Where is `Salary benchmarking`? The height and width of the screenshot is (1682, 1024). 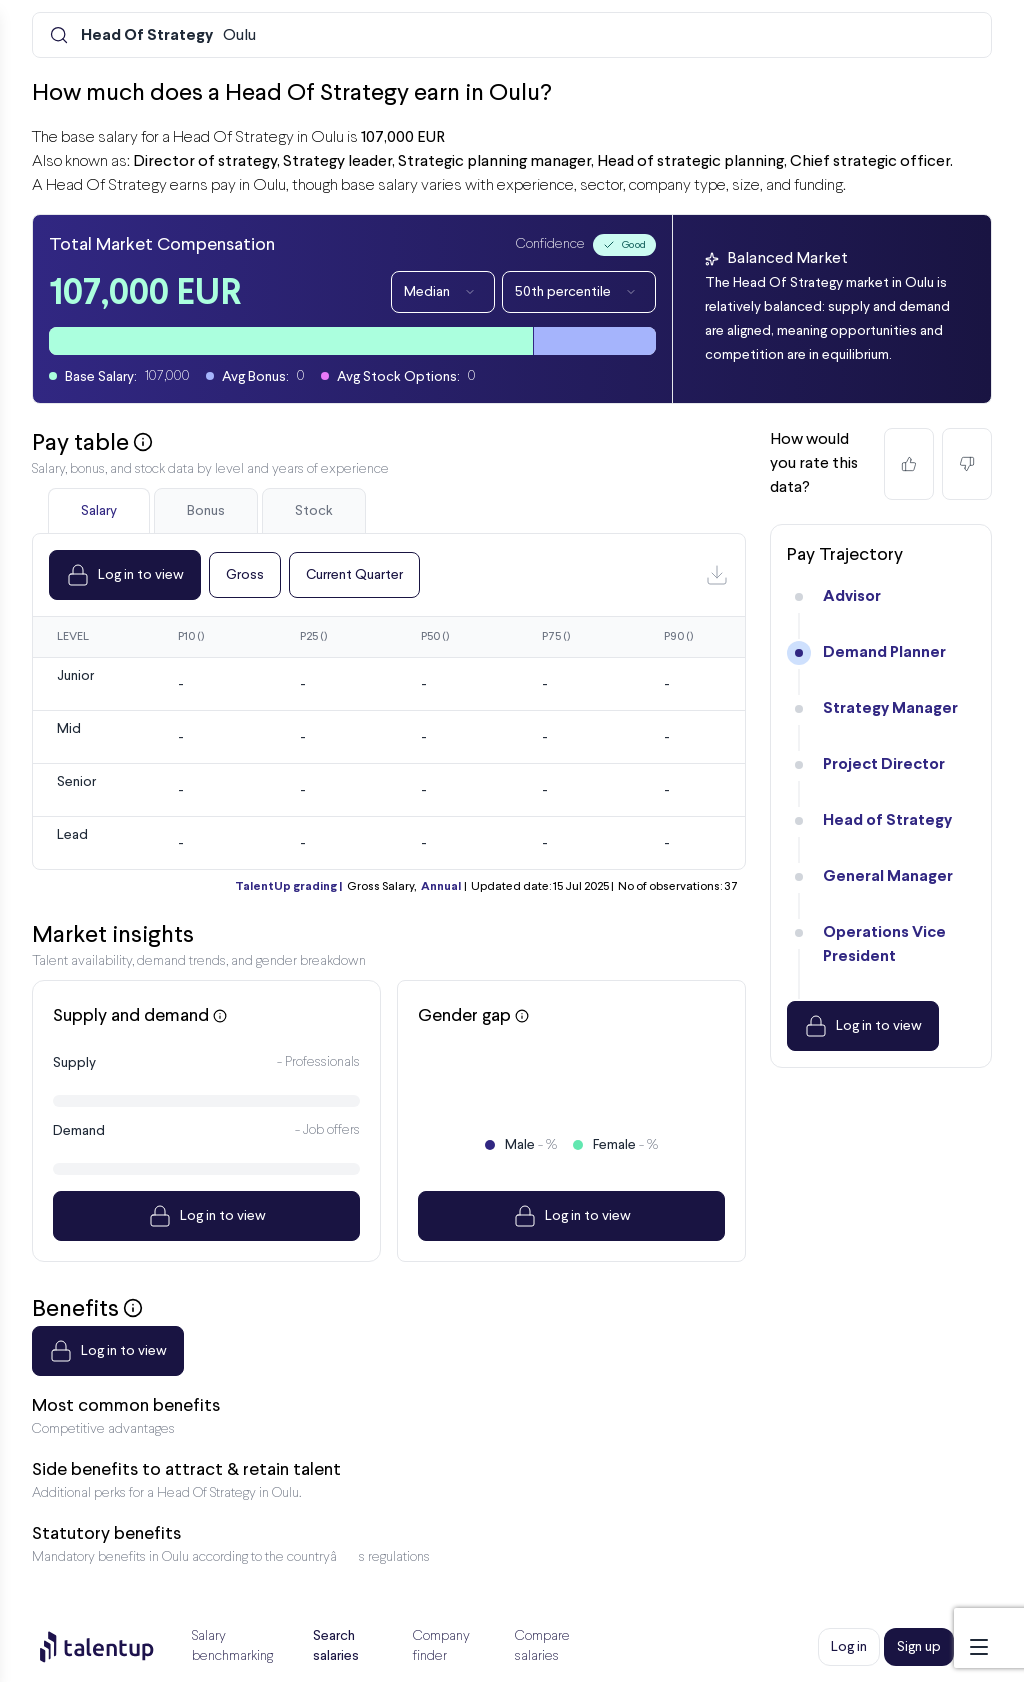
Salary benchmarking is located at coordinates (232, 1646).